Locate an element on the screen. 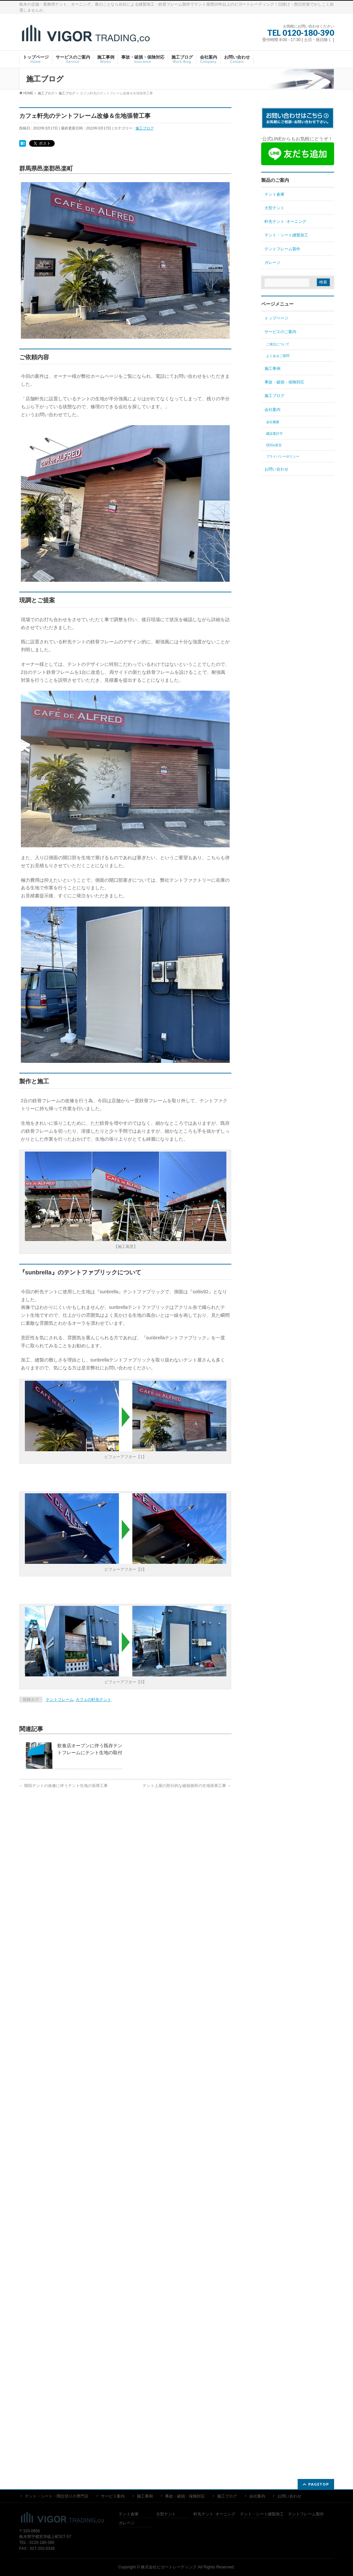 This screenshot has height=2576, width=353. SDGs宣言 is located at coordinates (274, 445).